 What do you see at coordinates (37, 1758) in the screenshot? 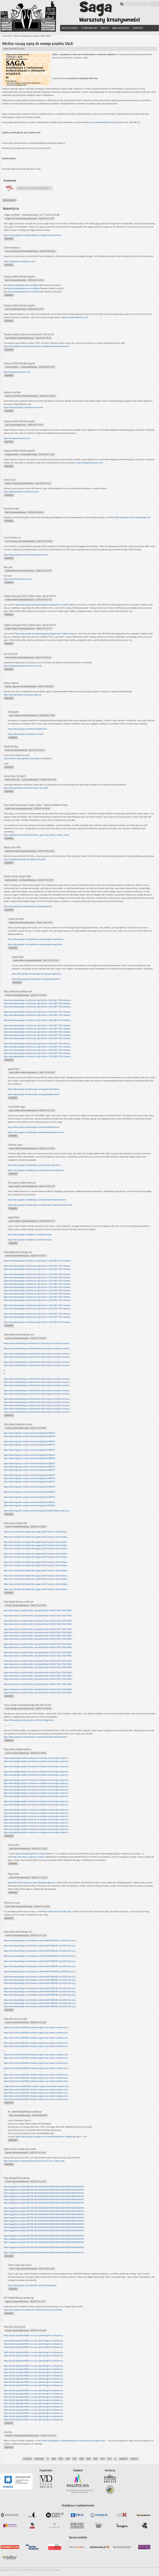
I see `https://www.pledge.to/talk-to-someone-at-coinbase-usa-through-contact-nu...` at bounding box center [37, 1758].